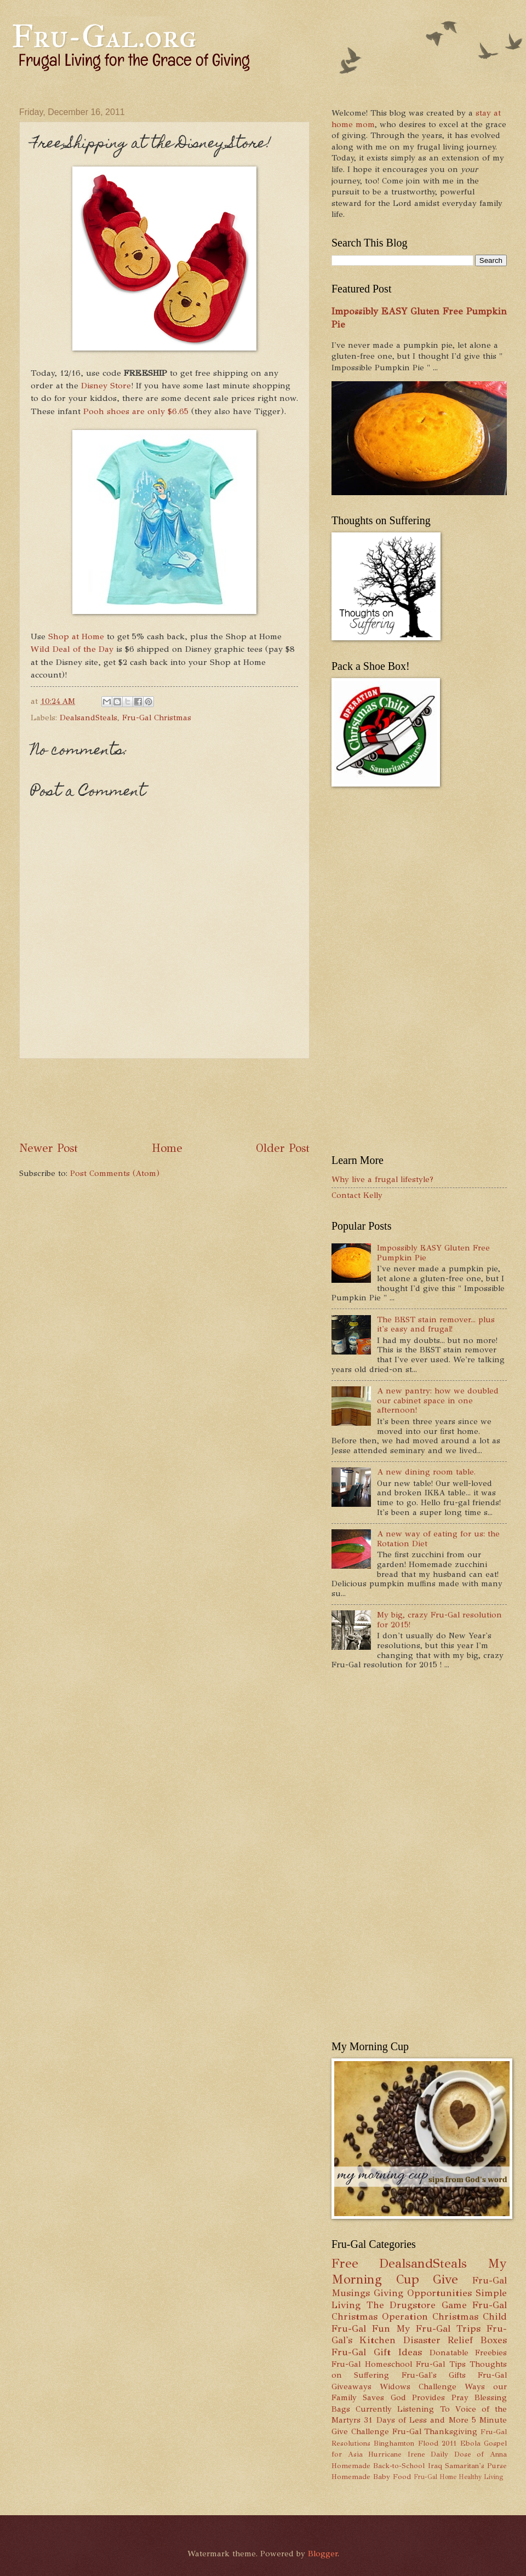 This screenshot has width=526, height=2576. Describe the element at coordinates (135, 411) in the screenshot. I see `Pooh shoes are only $6.65` at that location.